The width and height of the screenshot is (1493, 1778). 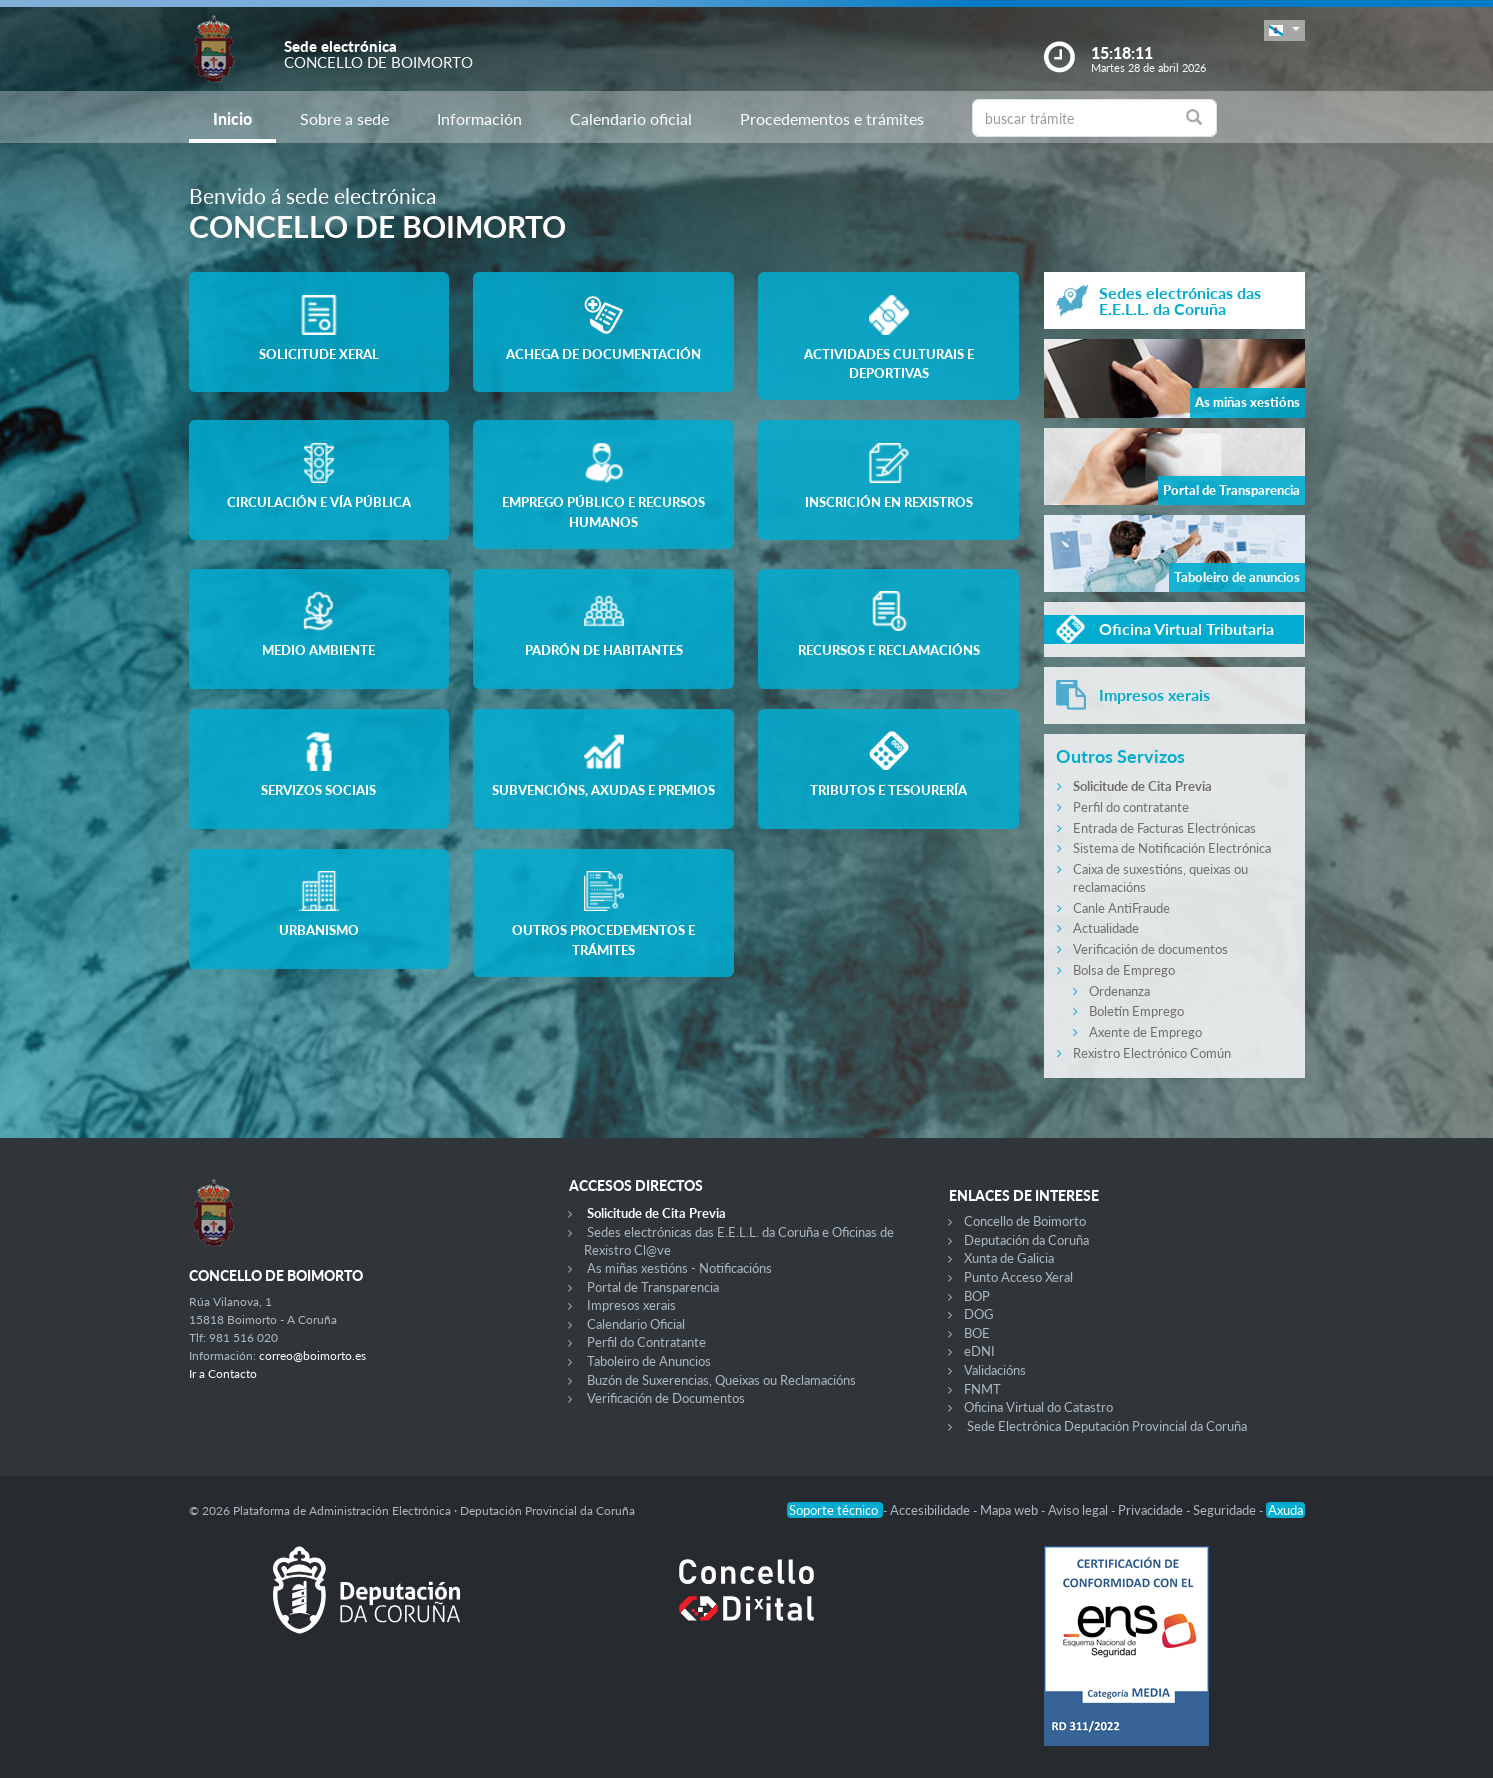 What do you see at coordinates (1018, 1277) in the screenshot?
I see `Punto Acceso Xeral` at bounding box center [1018, 1277].